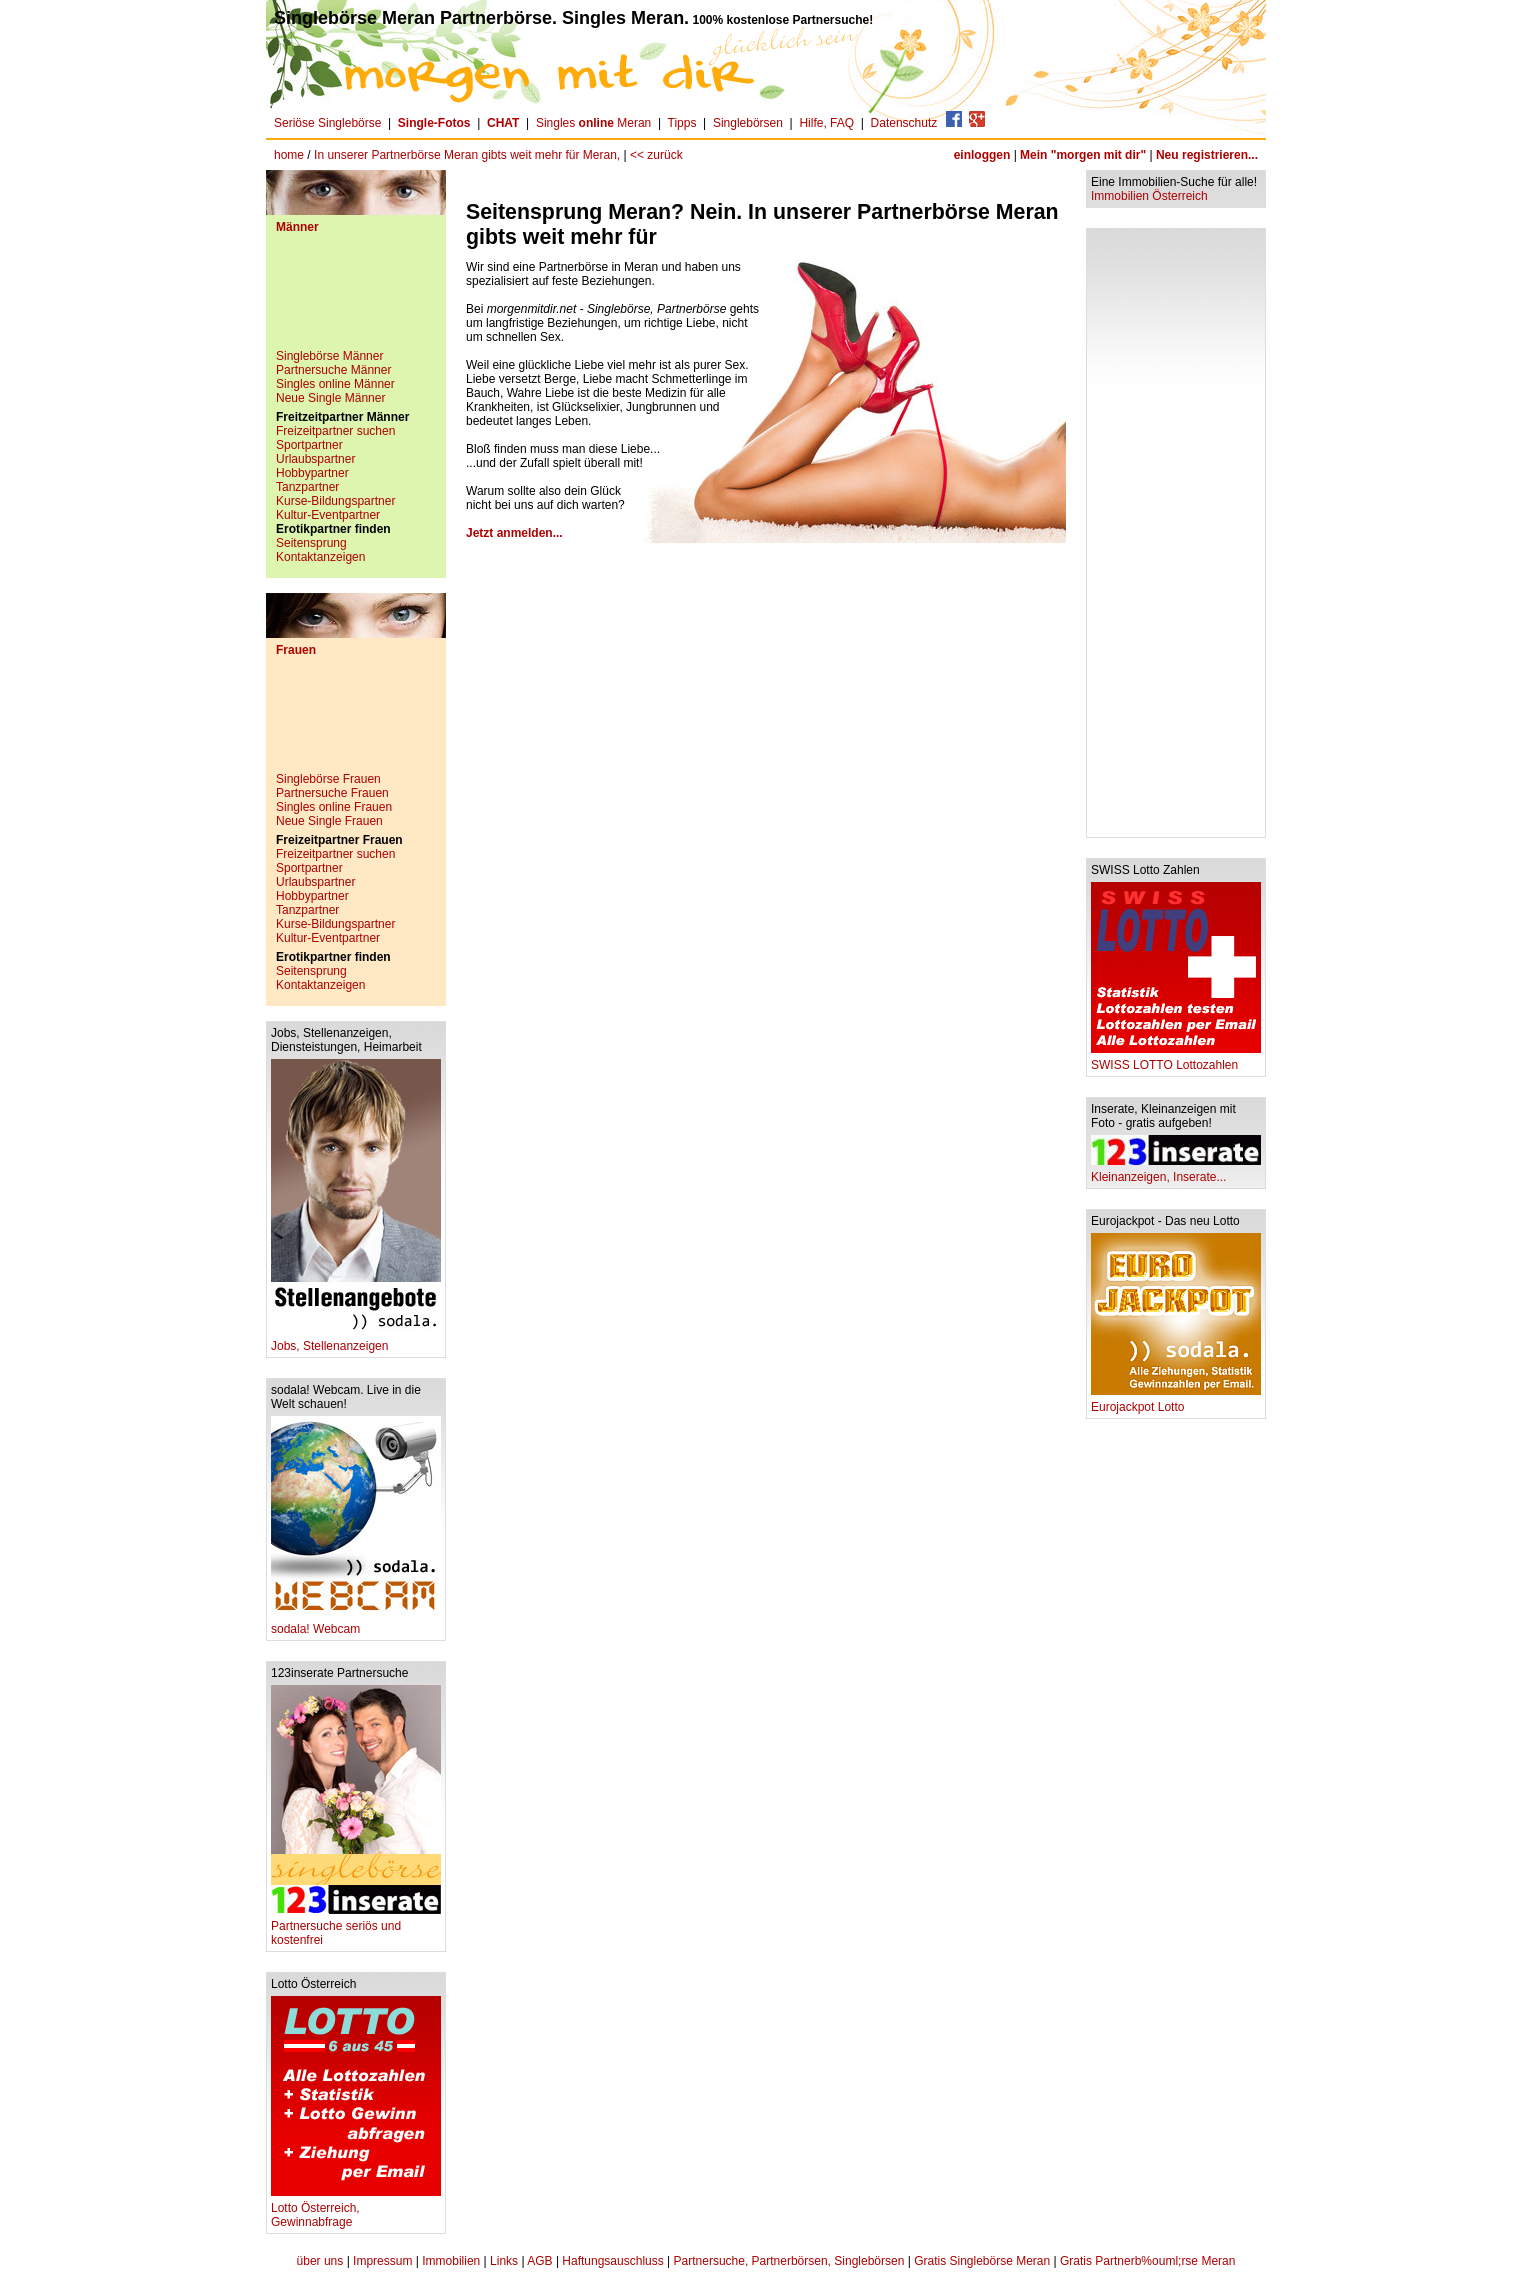  I want to click on Immobilien Österreich, so click(1149, 196).